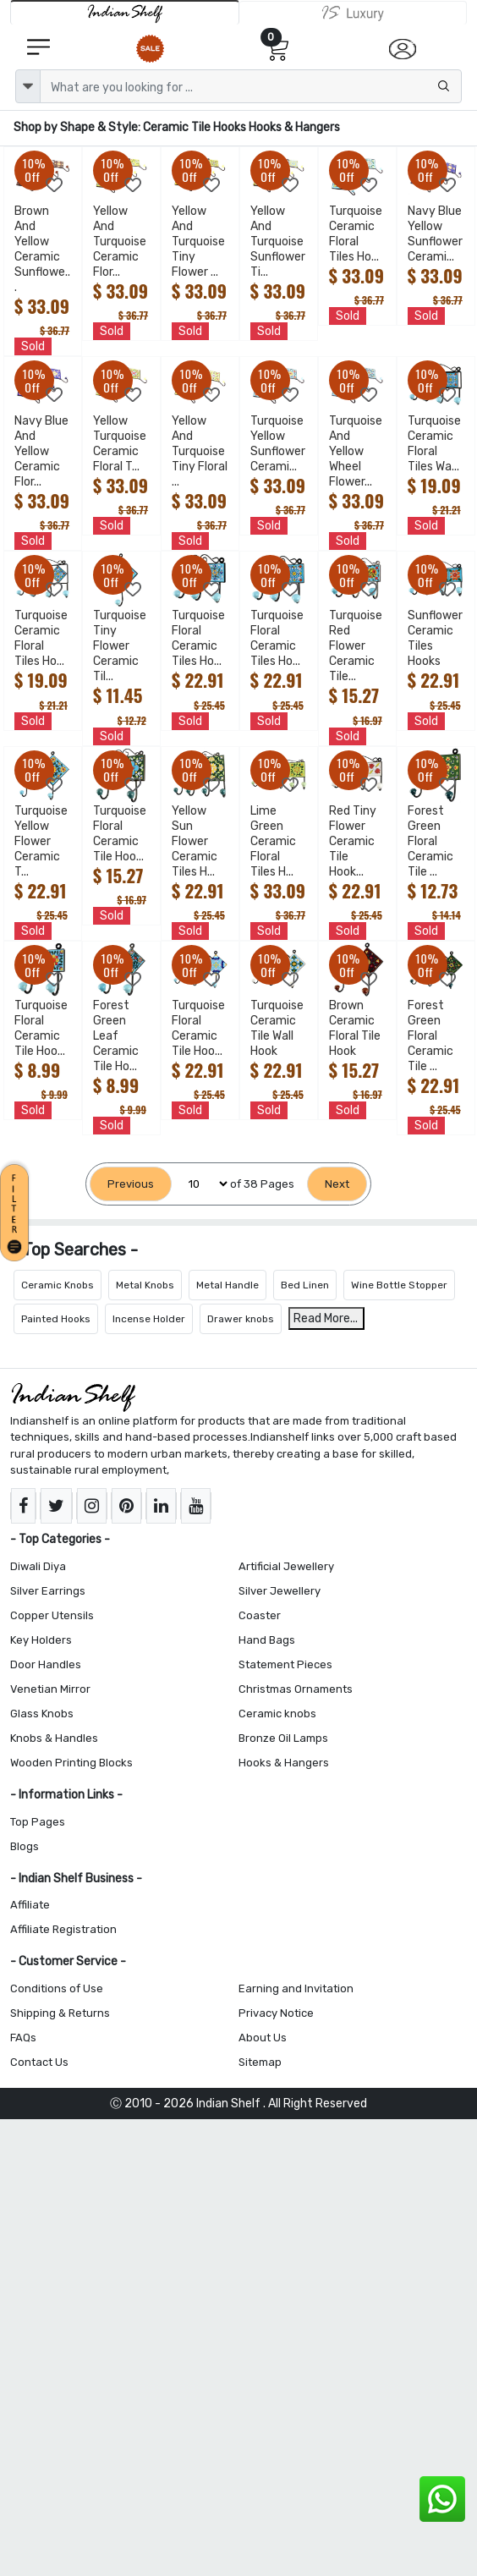  What do you see at coordinates (296, 1988) in the screenshot?
I see `Earning and Invitation` at bounding box center [296, 1988].